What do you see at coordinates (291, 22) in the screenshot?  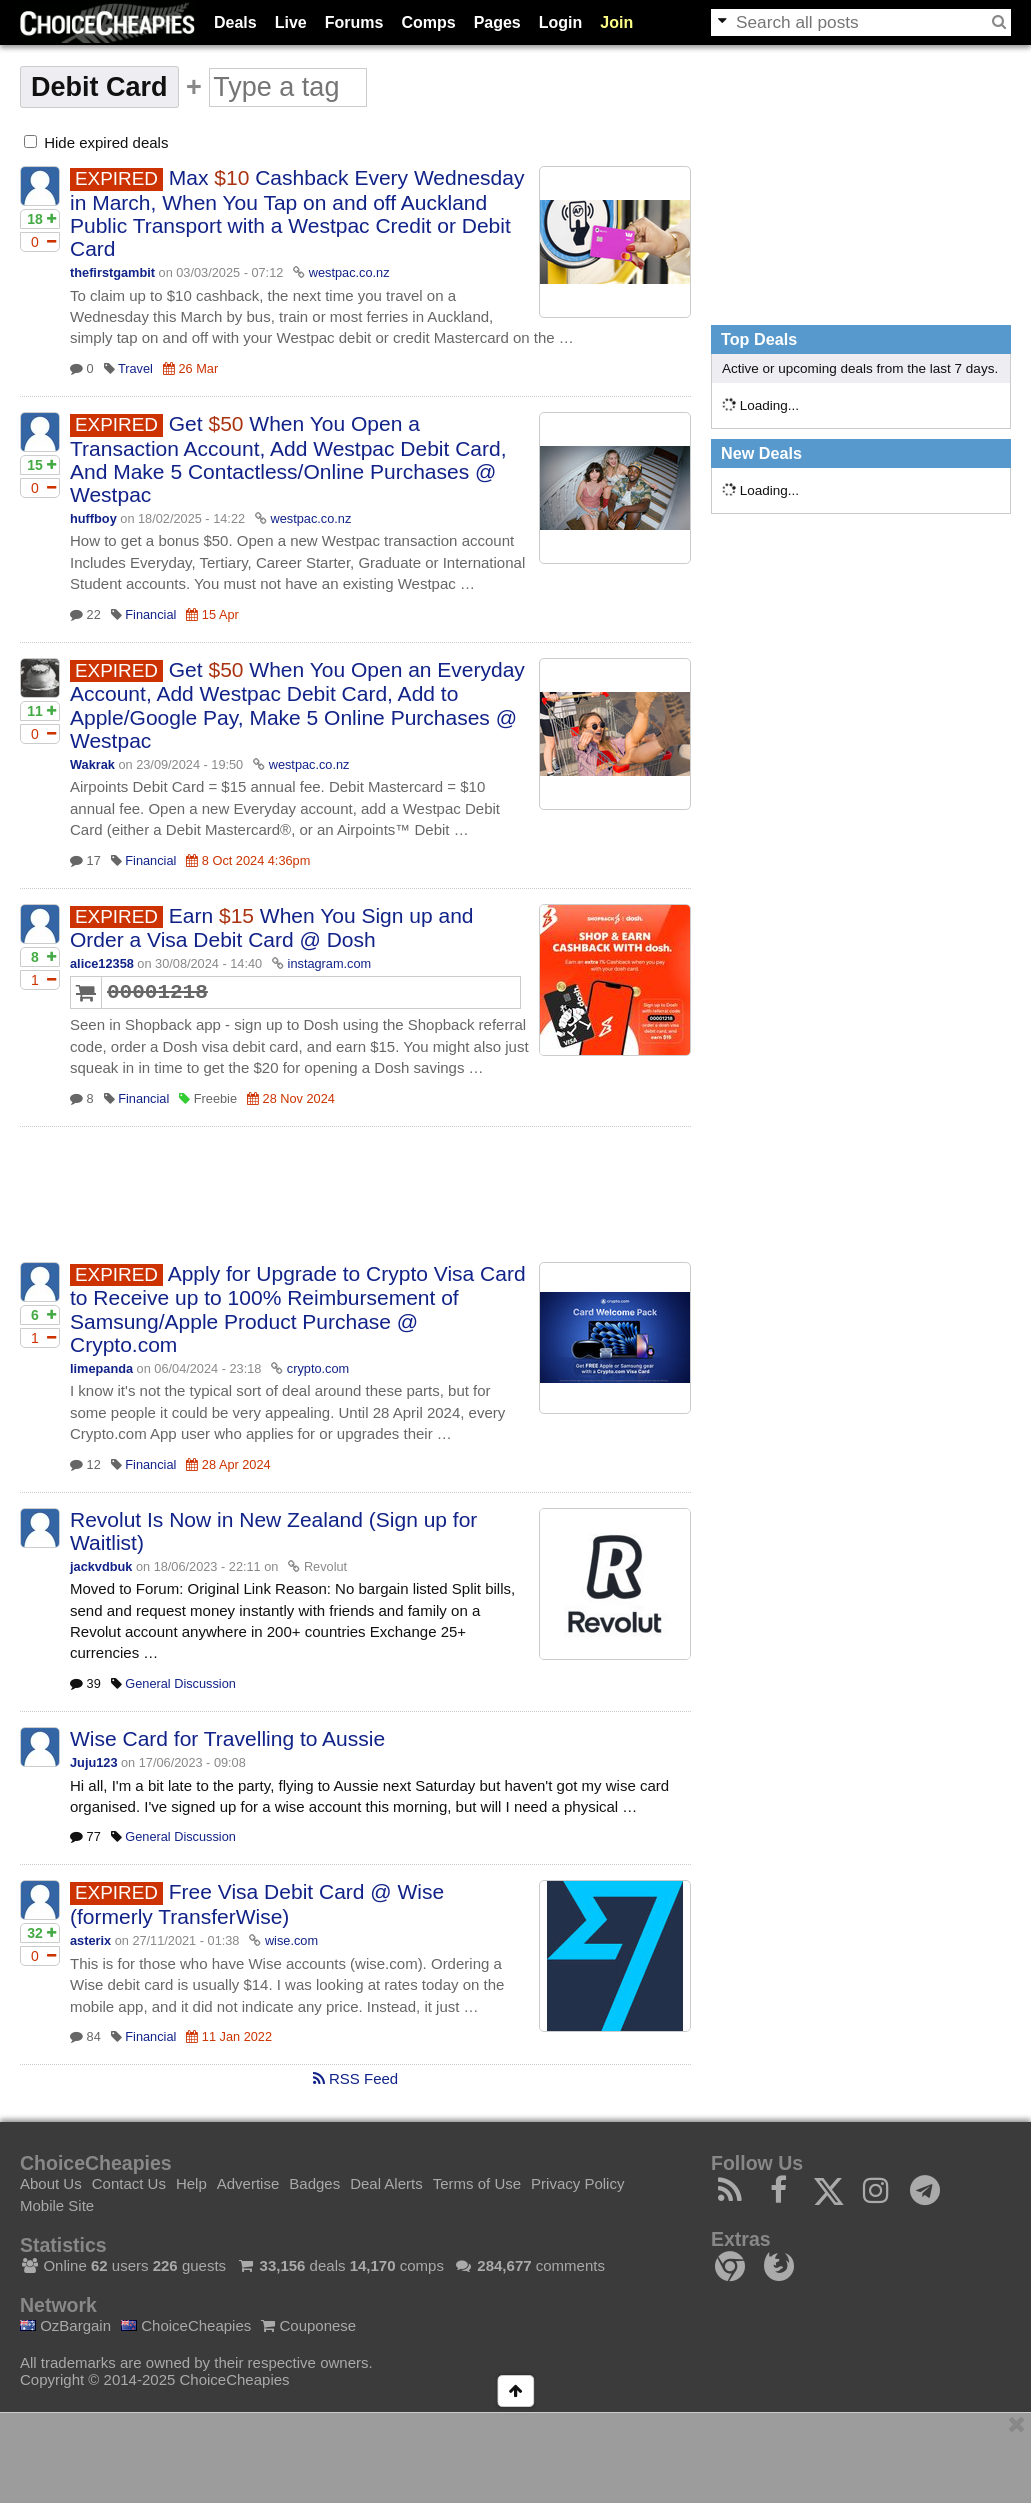 I see `Live` at bounding box center [291, 22].